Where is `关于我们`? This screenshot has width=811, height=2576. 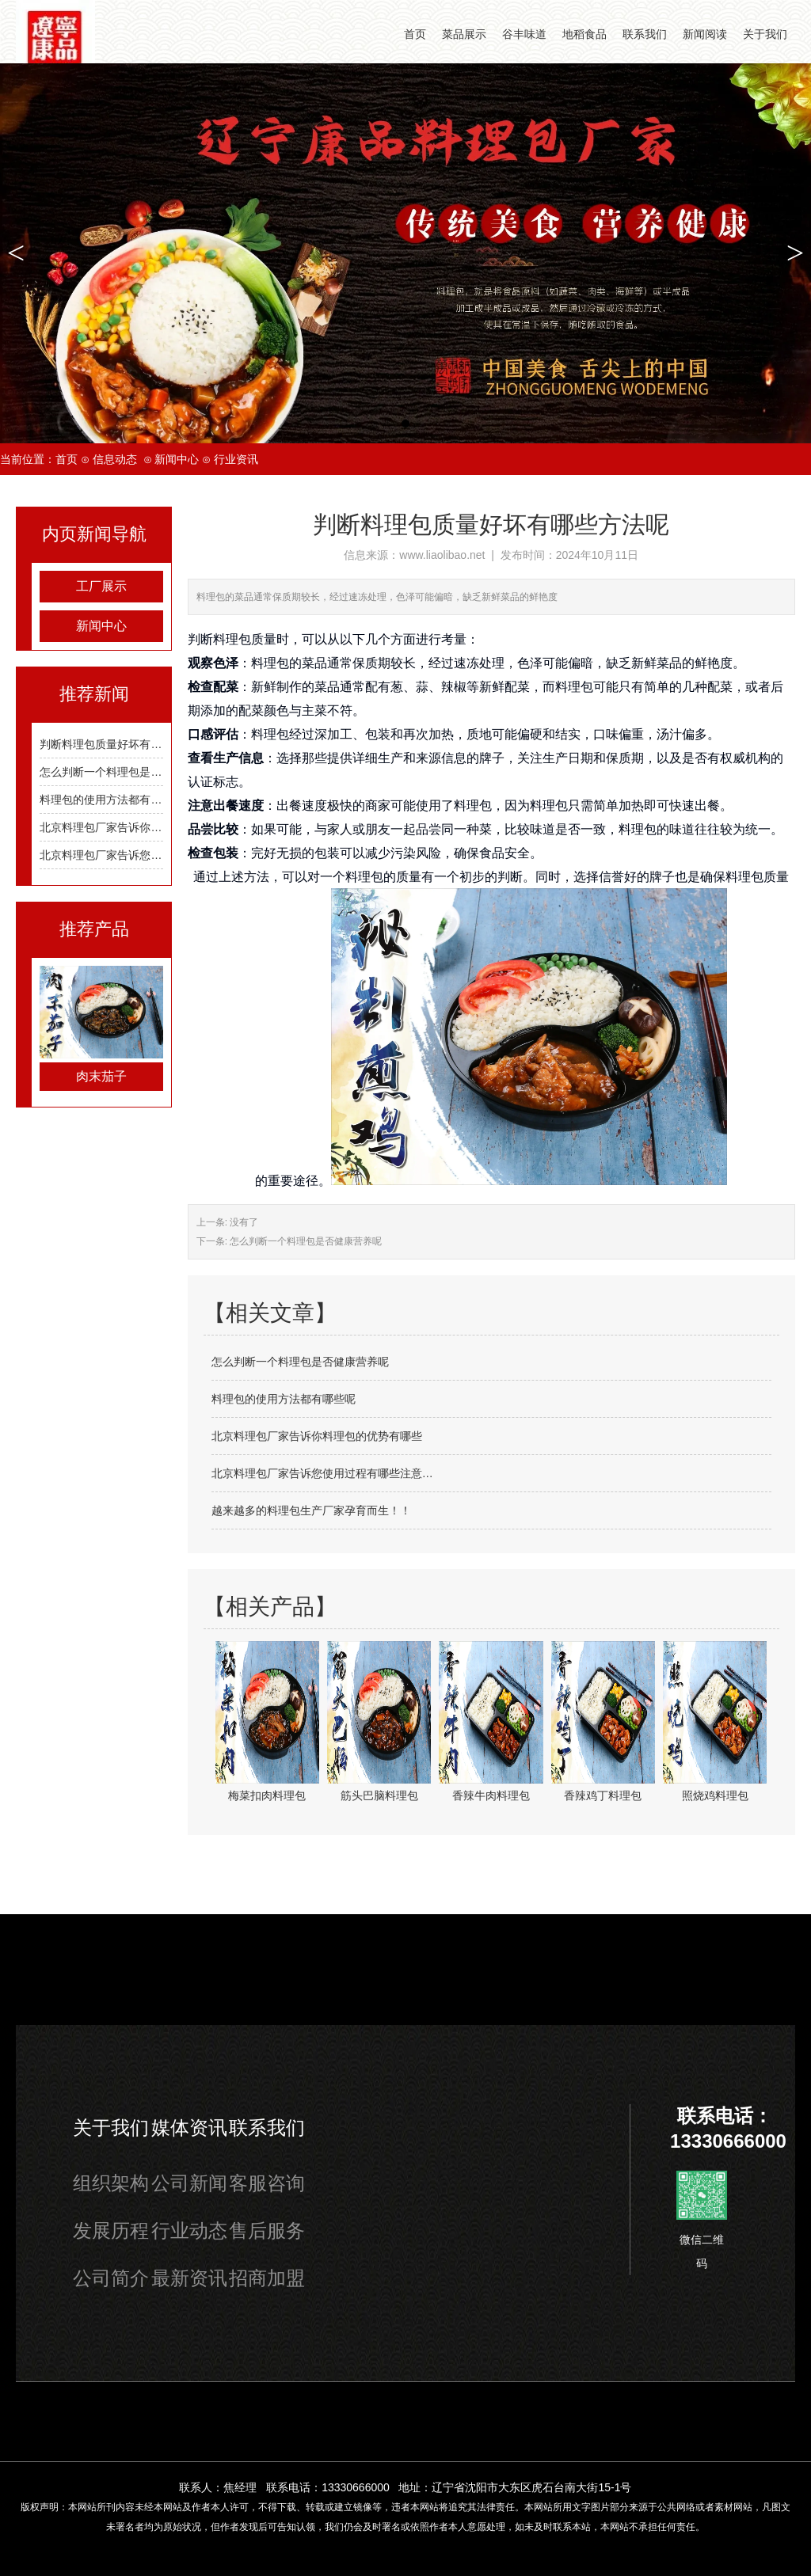
关于我们 is located at coordinates (765, 34).